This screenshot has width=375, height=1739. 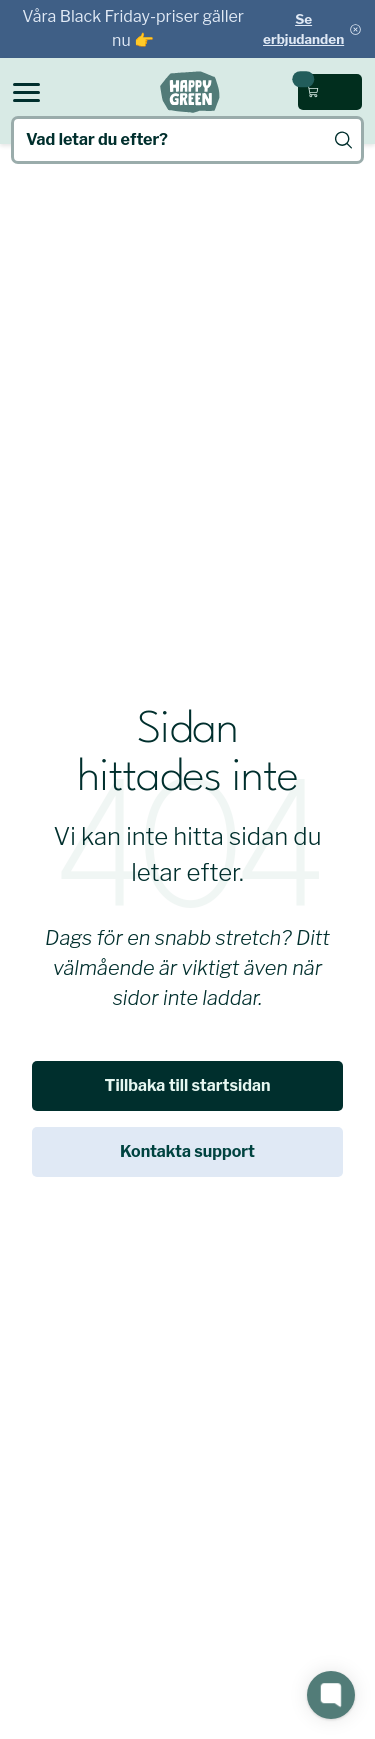 What do you see at coordinates (330, 92) in the screenshot?
I see `[Öppna kundvagn (0 kr, 0 produkter)]` at bounding box center [330, 92].